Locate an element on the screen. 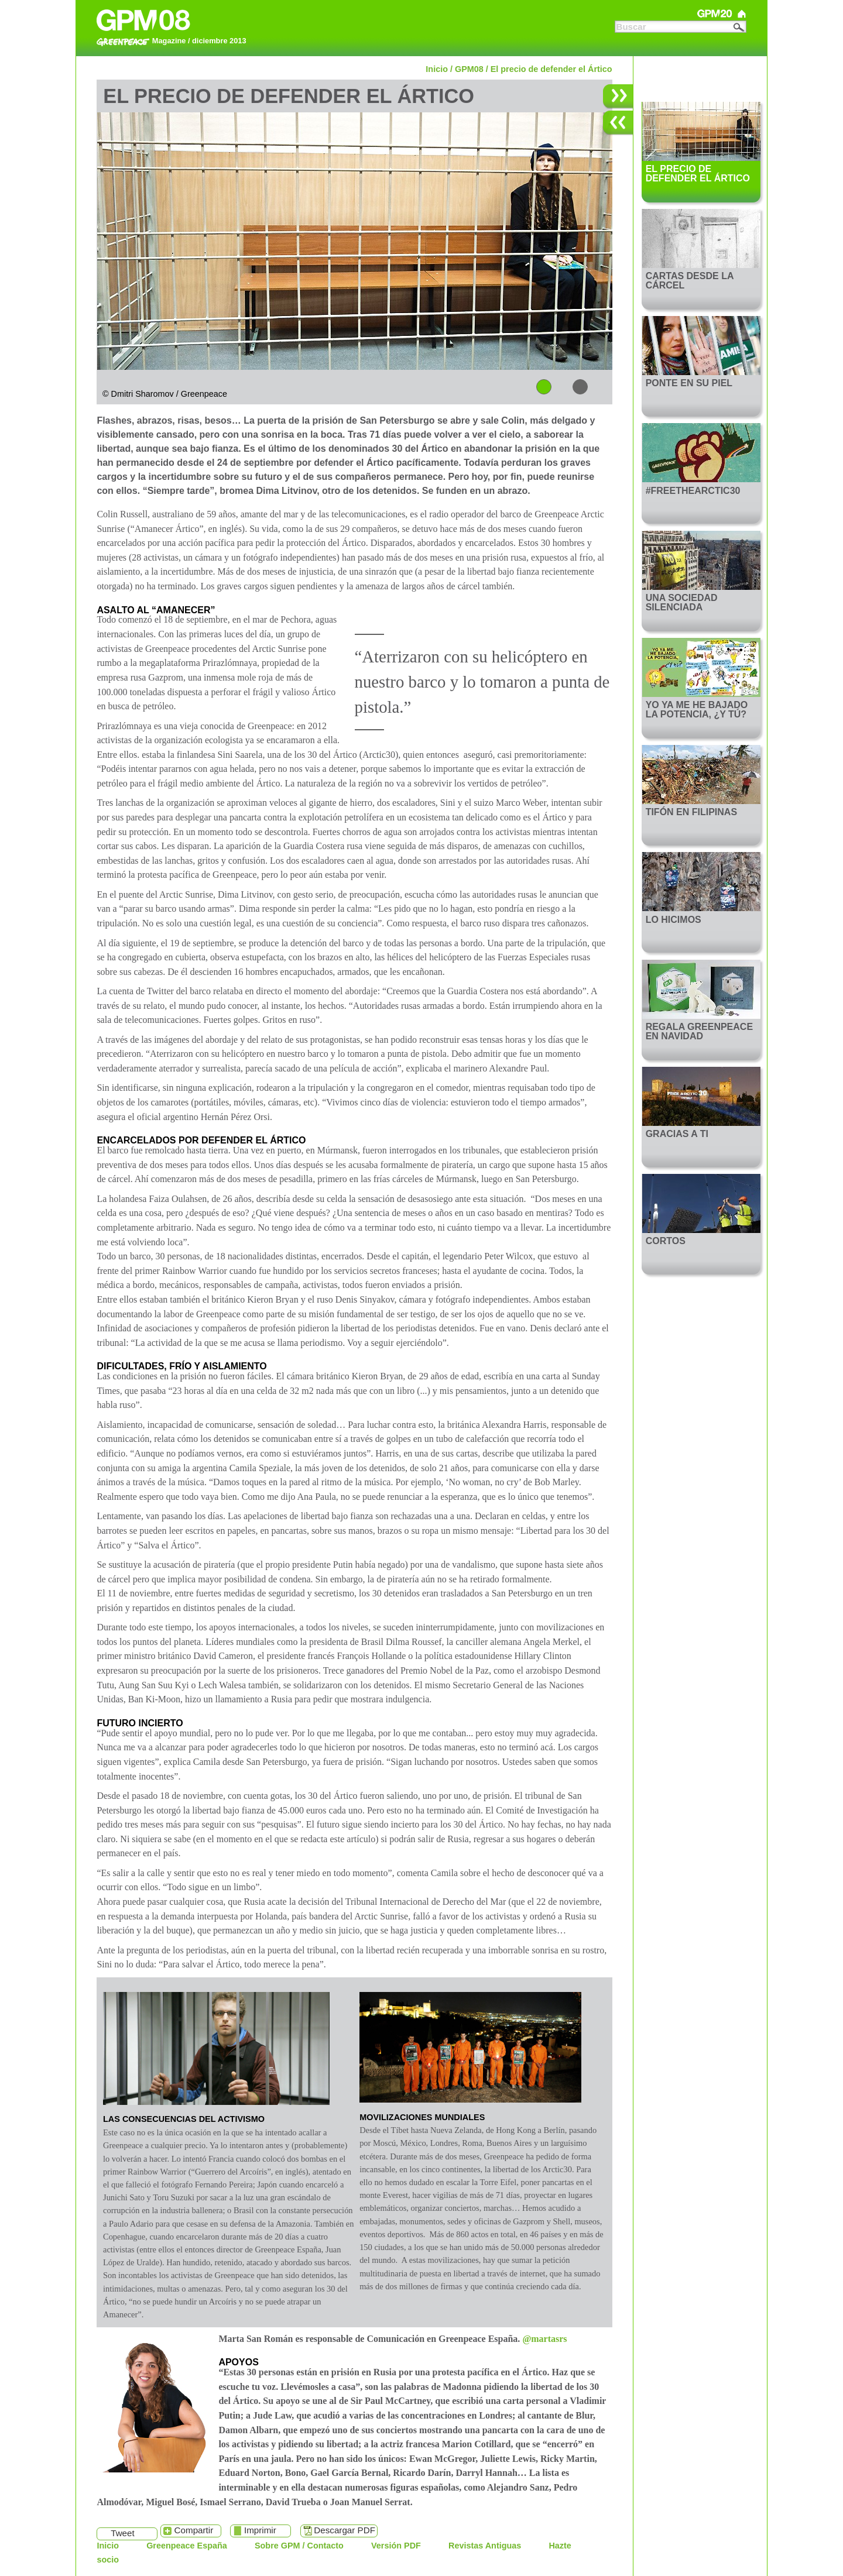 The width and height of the screenshot is (843, 2576). Greenpeace España is located at coordinates (186, 2545).